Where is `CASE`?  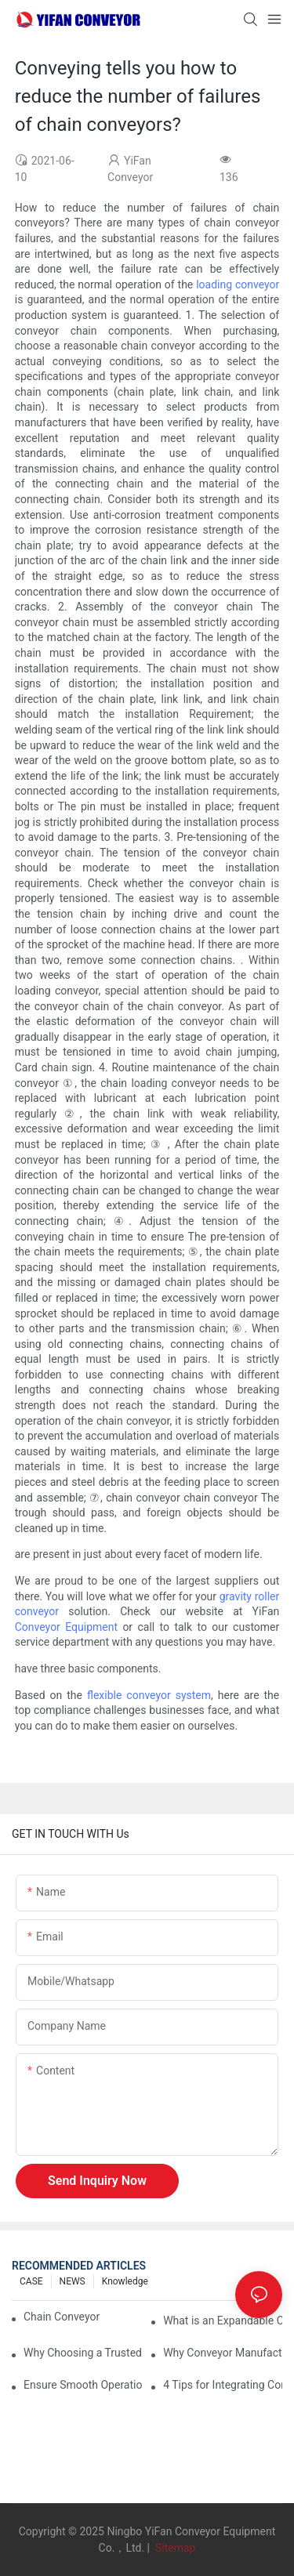 CASE is located at coordinates (31, 2281).